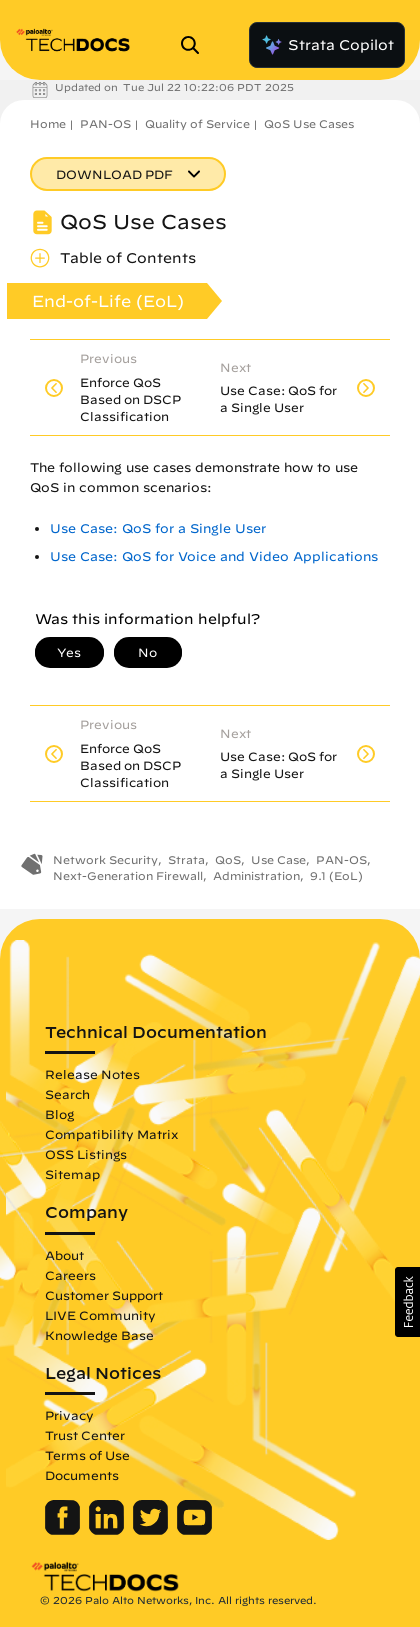 Image resolution: width=420 pixels, height=1627 pixels. I want to click on About, so click(64, 1255).